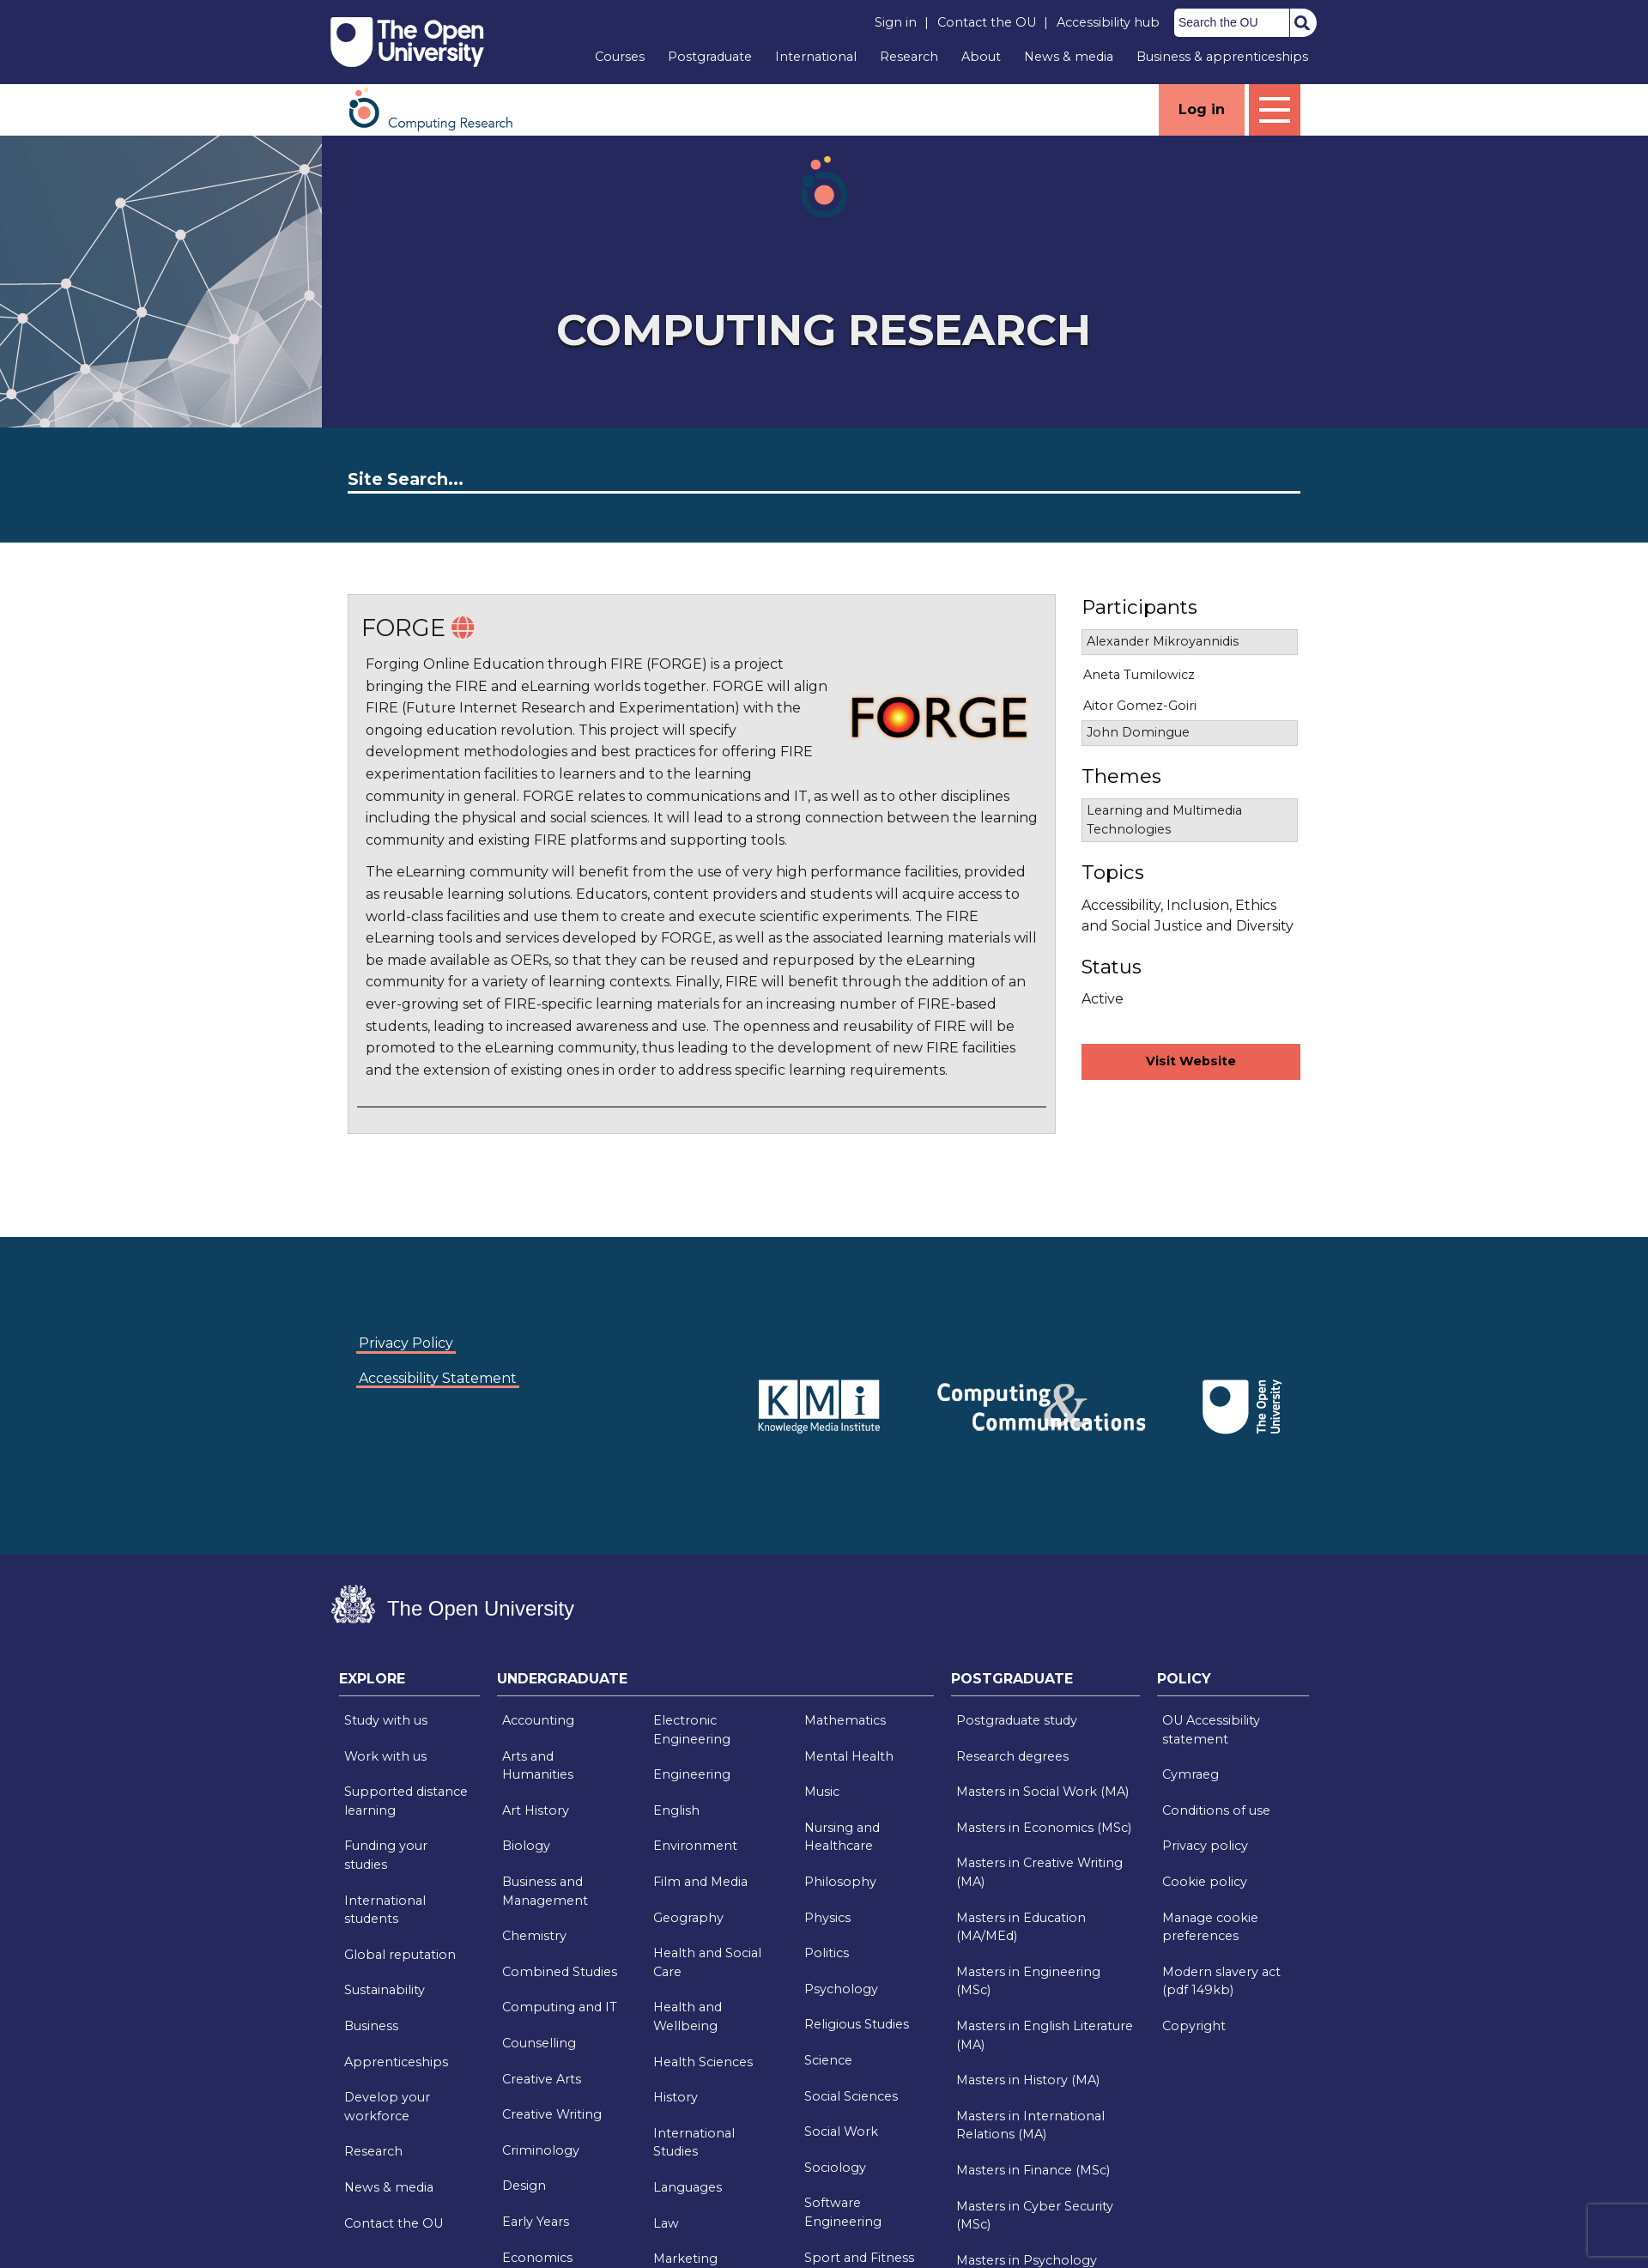 The image size is (1648, 2268). Describe the element at coordinates (406, 1801) in the screenshot. I see `Supported distance learning` at that location.